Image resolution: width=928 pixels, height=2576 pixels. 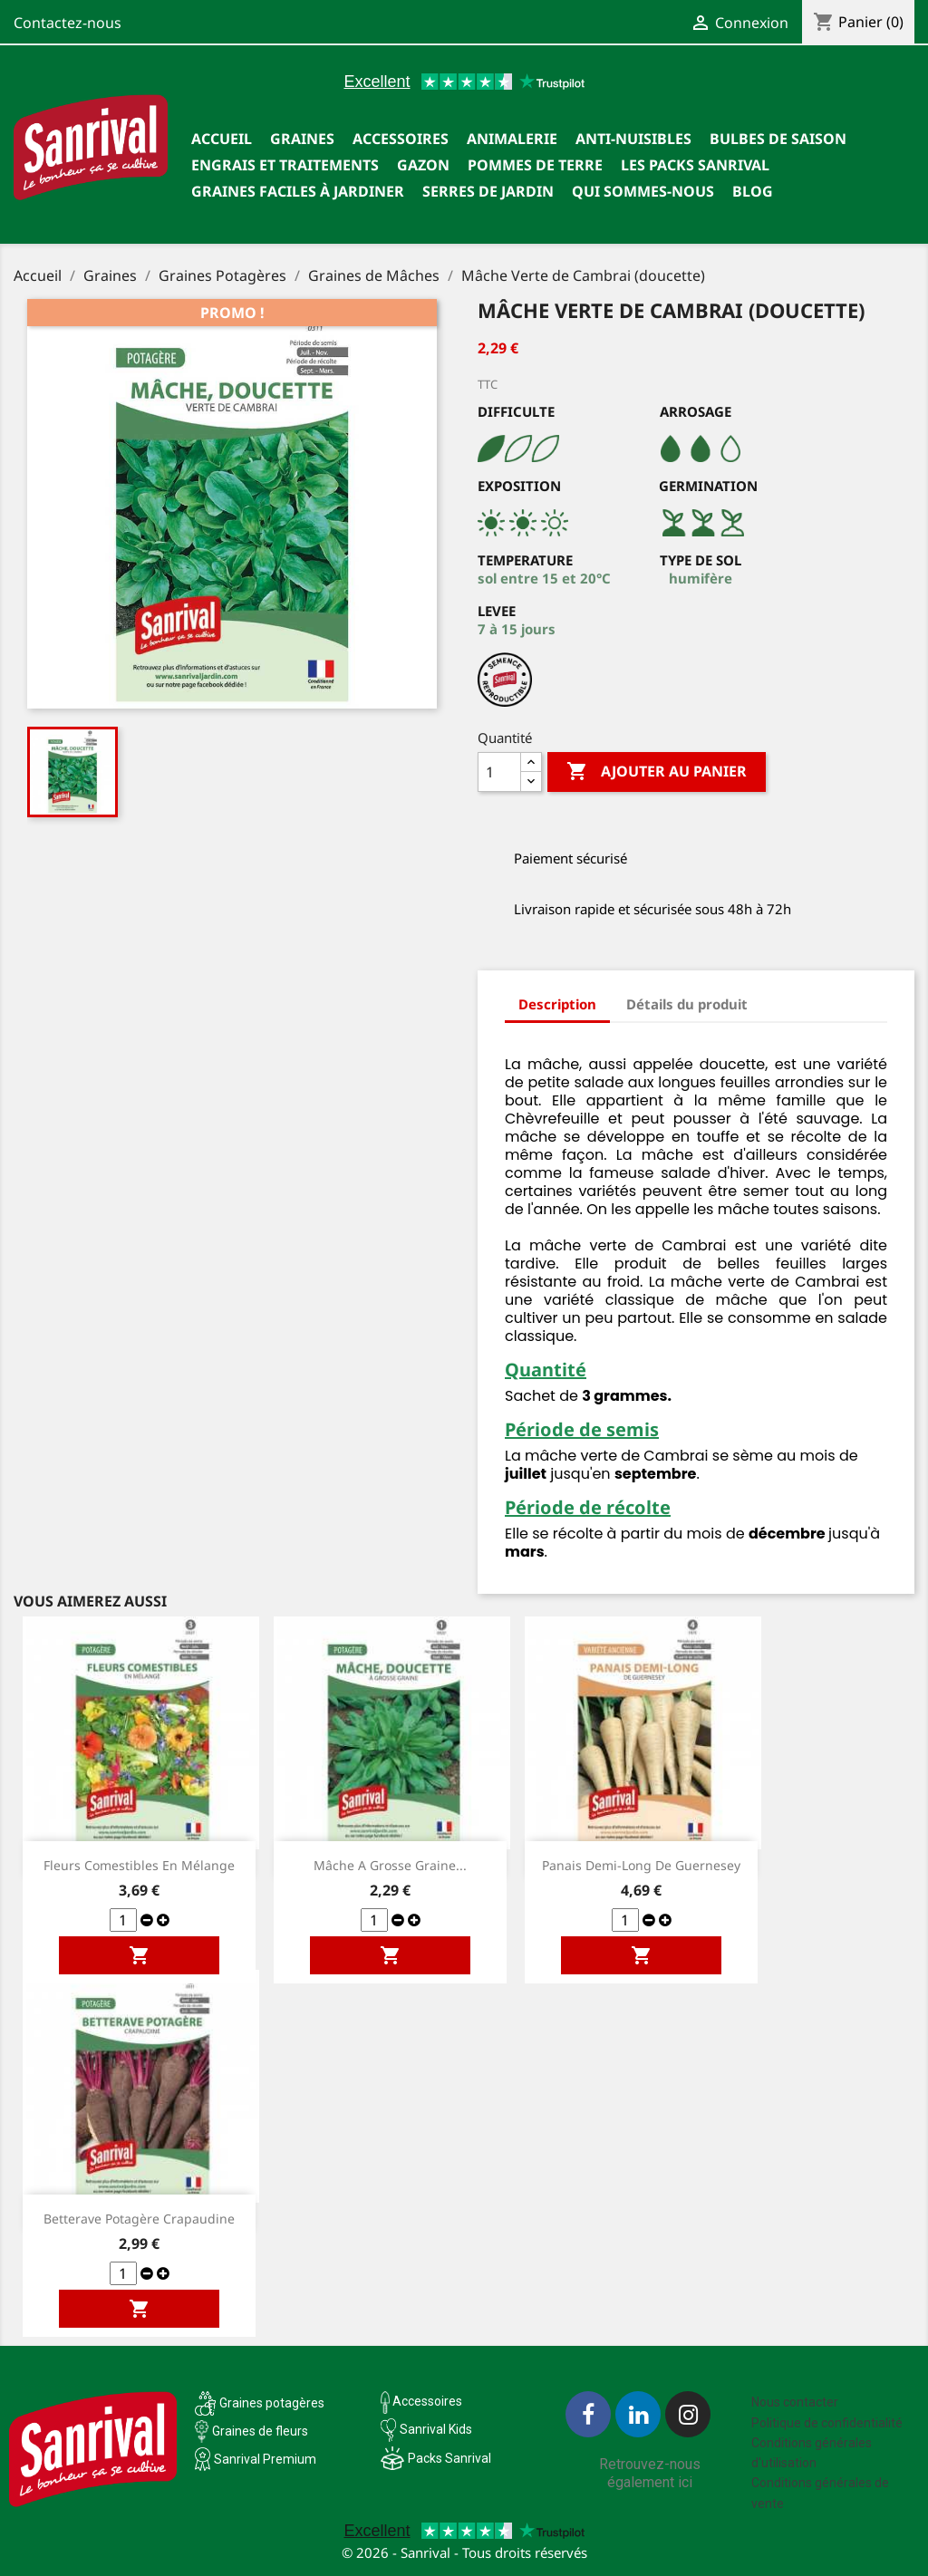 What do you see at coordinates (557, 1004) in the screenshot?
I see `Description [tab]` at bounding box center [557, 1004].